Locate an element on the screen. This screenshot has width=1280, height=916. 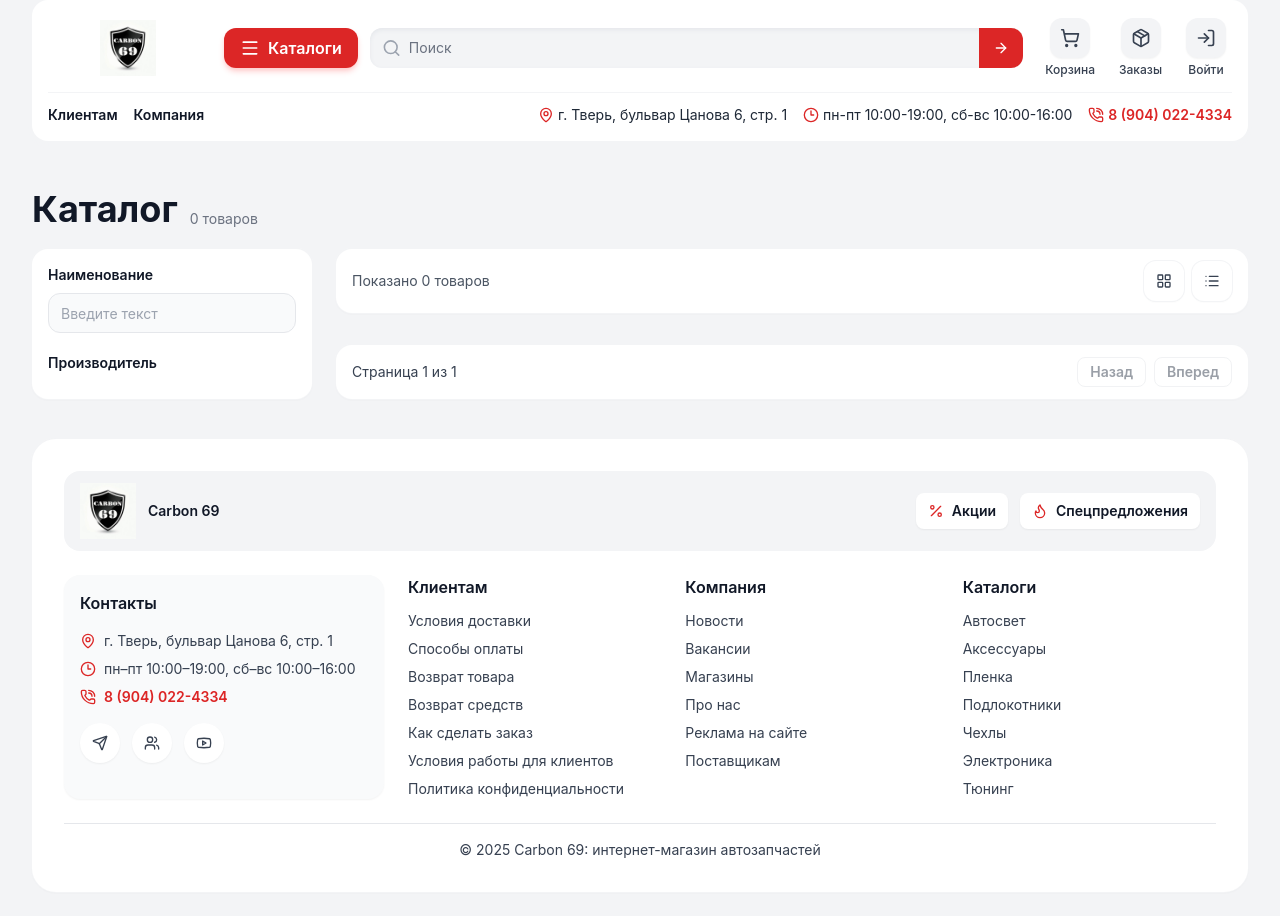
Условия работы для клиентов is located at coordinates (510, 760).